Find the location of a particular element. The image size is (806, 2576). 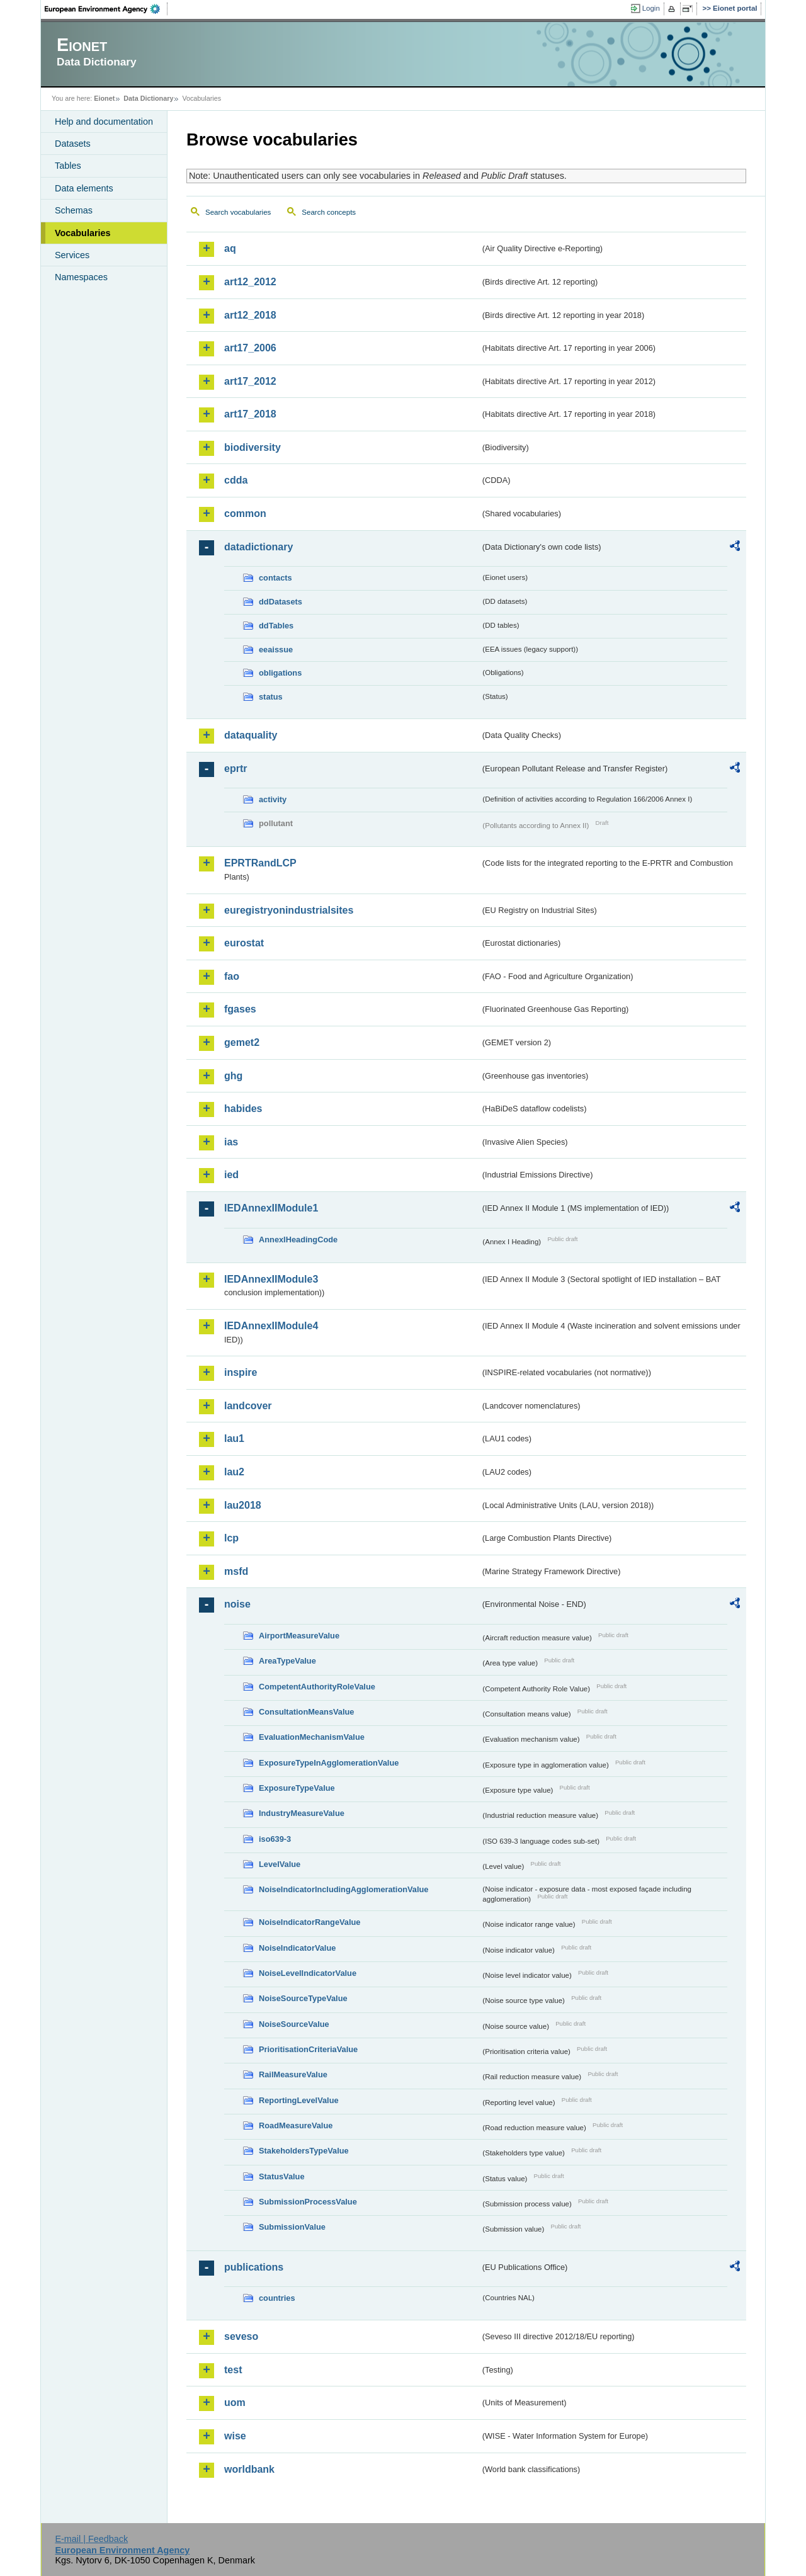

ghg is located at coordinates (233, 1075).